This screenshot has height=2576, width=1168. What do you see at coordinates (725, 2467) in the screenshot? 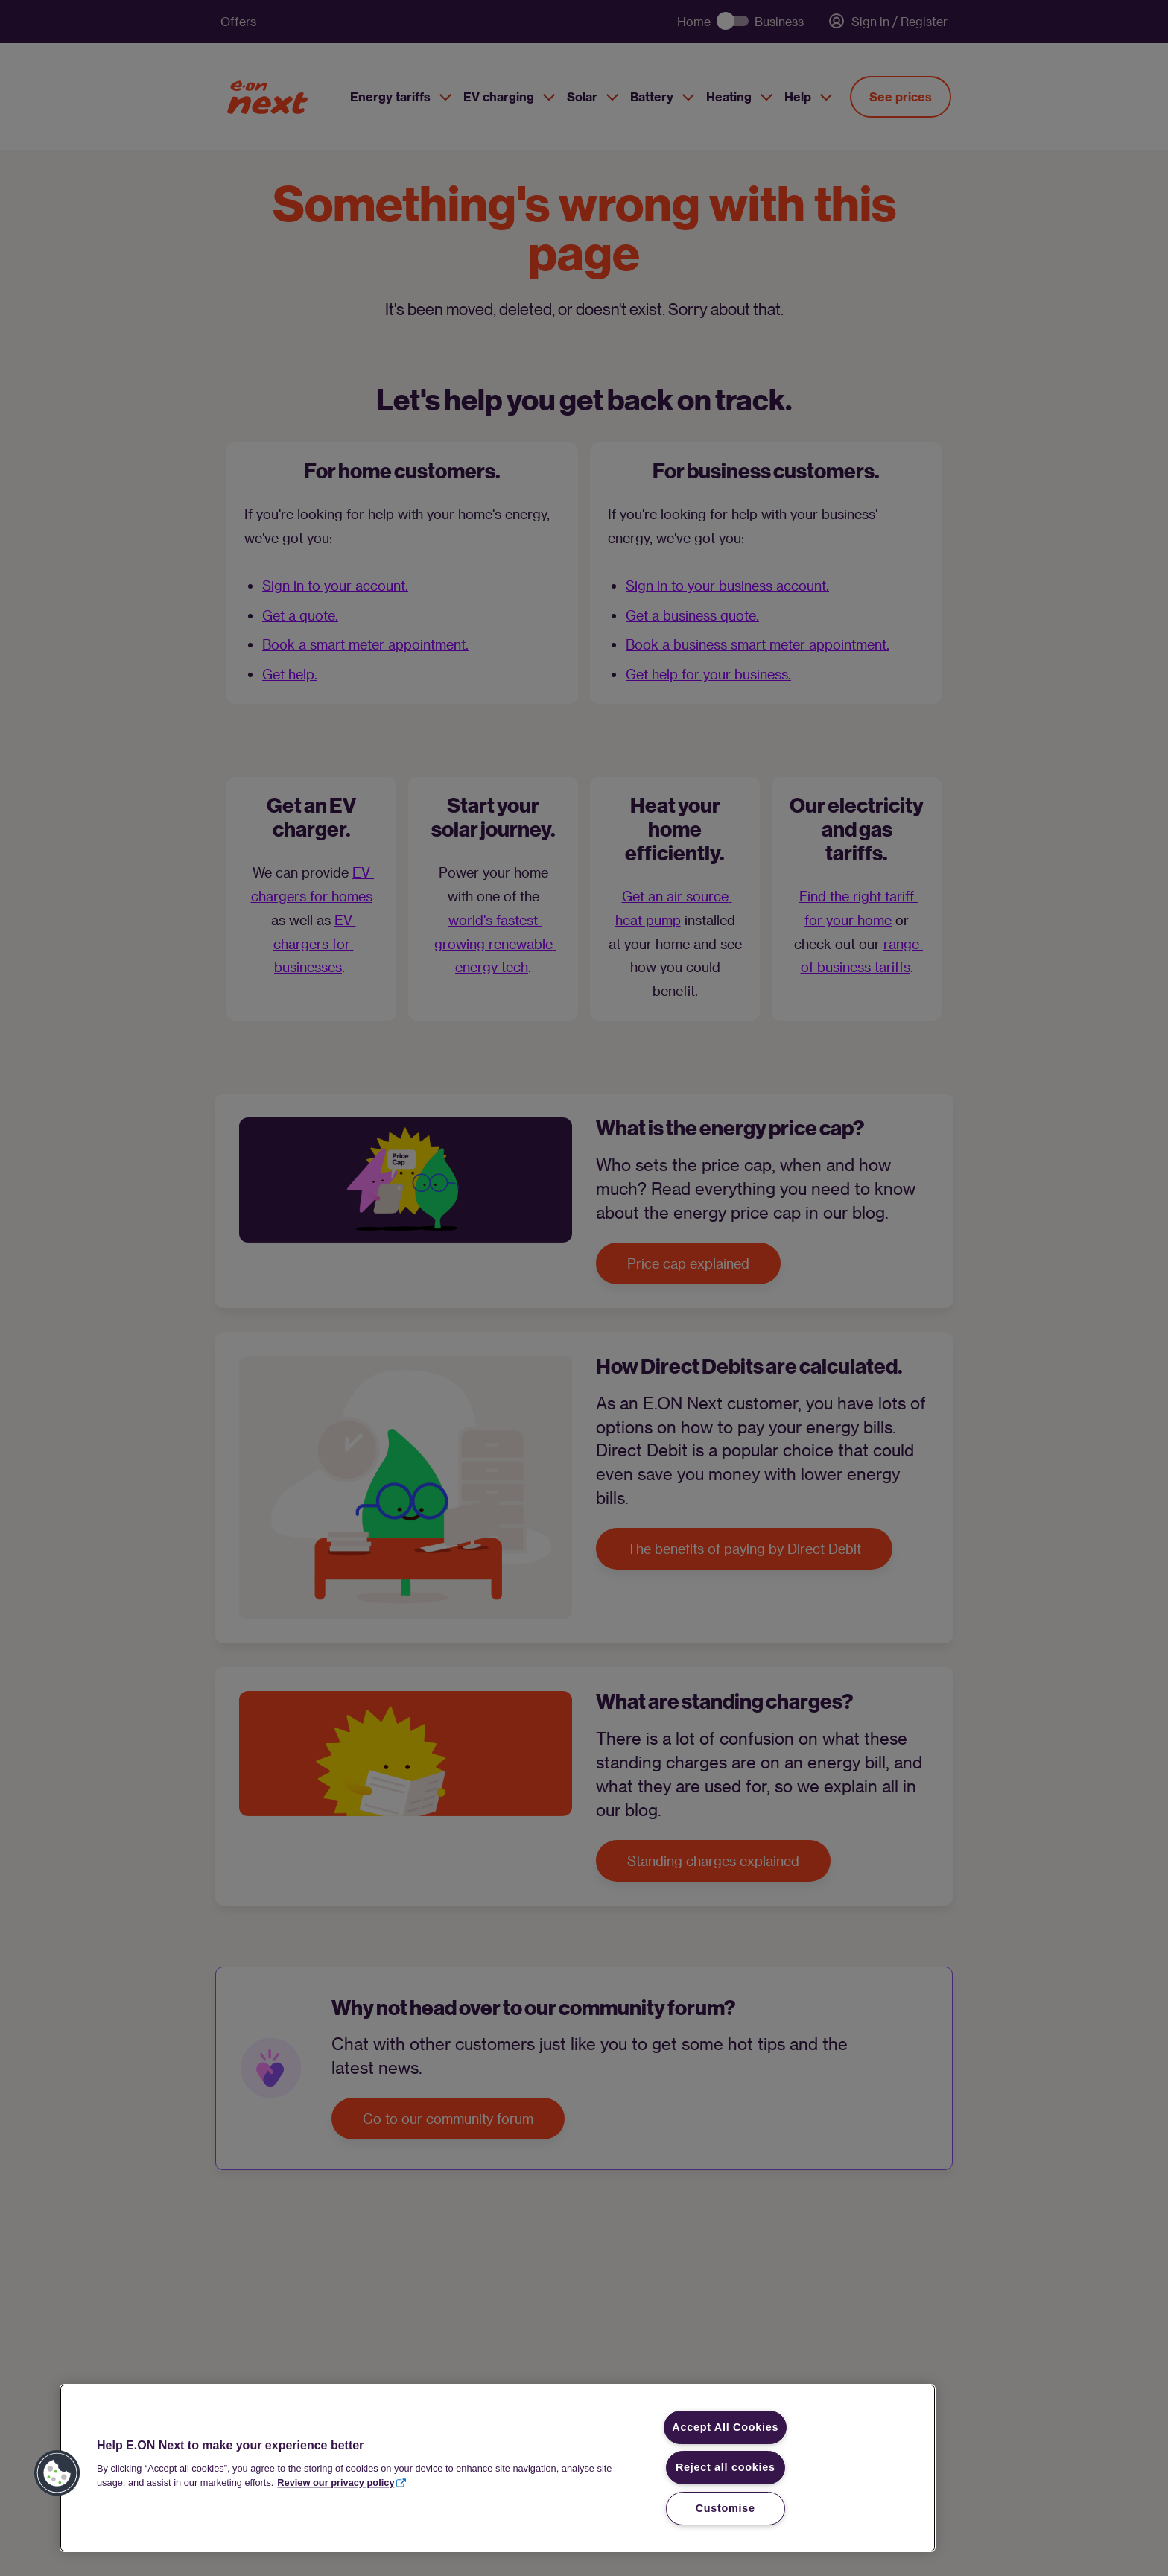
I see `Reject all cookies` at bounding box center [725, 2467].